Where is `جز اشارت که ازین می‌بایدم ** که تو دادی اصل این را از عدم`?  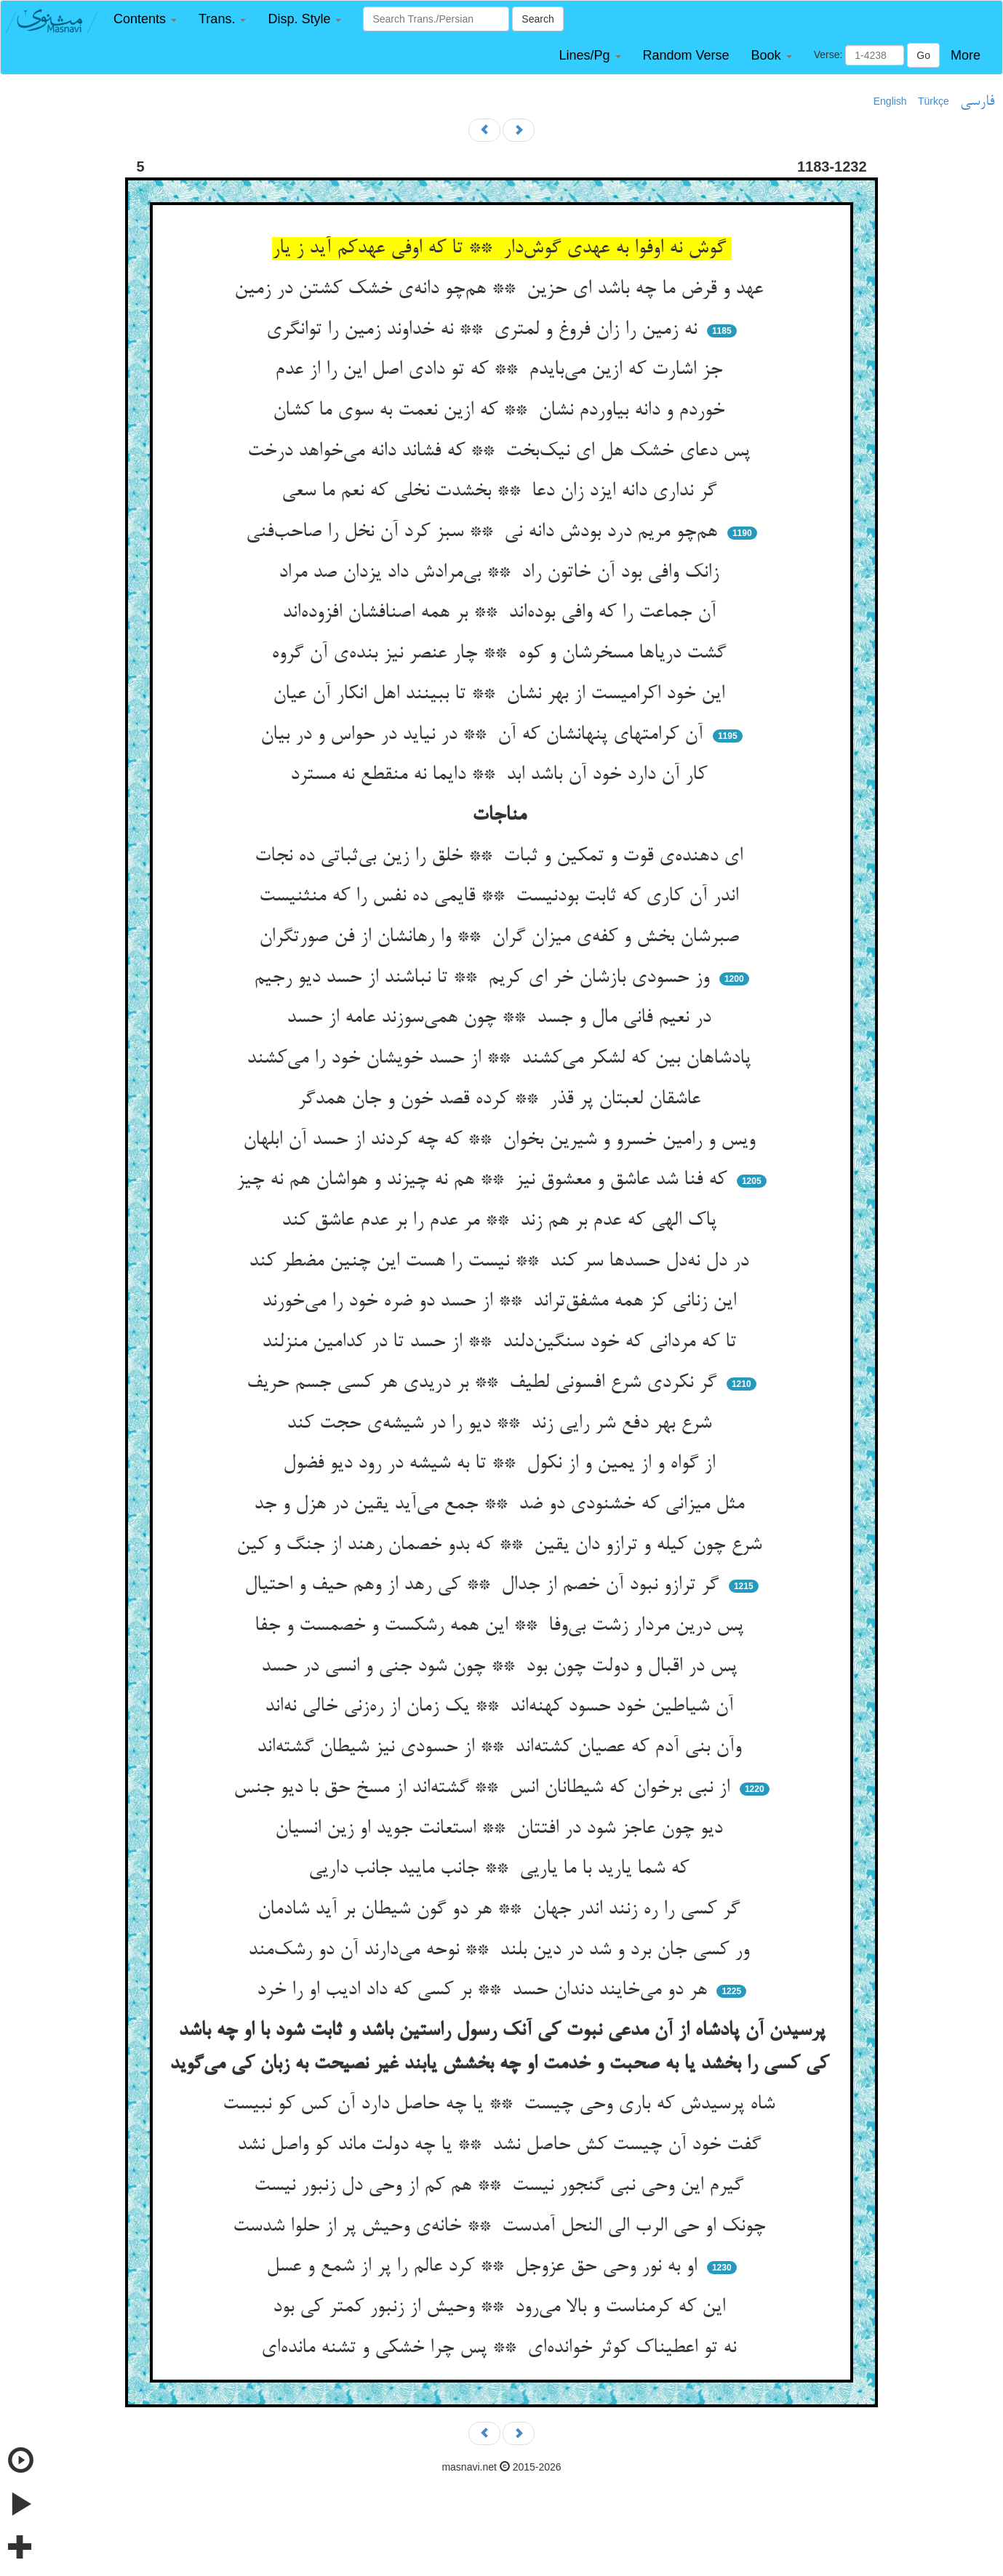 جز اشارت که ازین می‌بایدم ** که تو دادی اصل این را از عدم is located at coordinates (501, 370).